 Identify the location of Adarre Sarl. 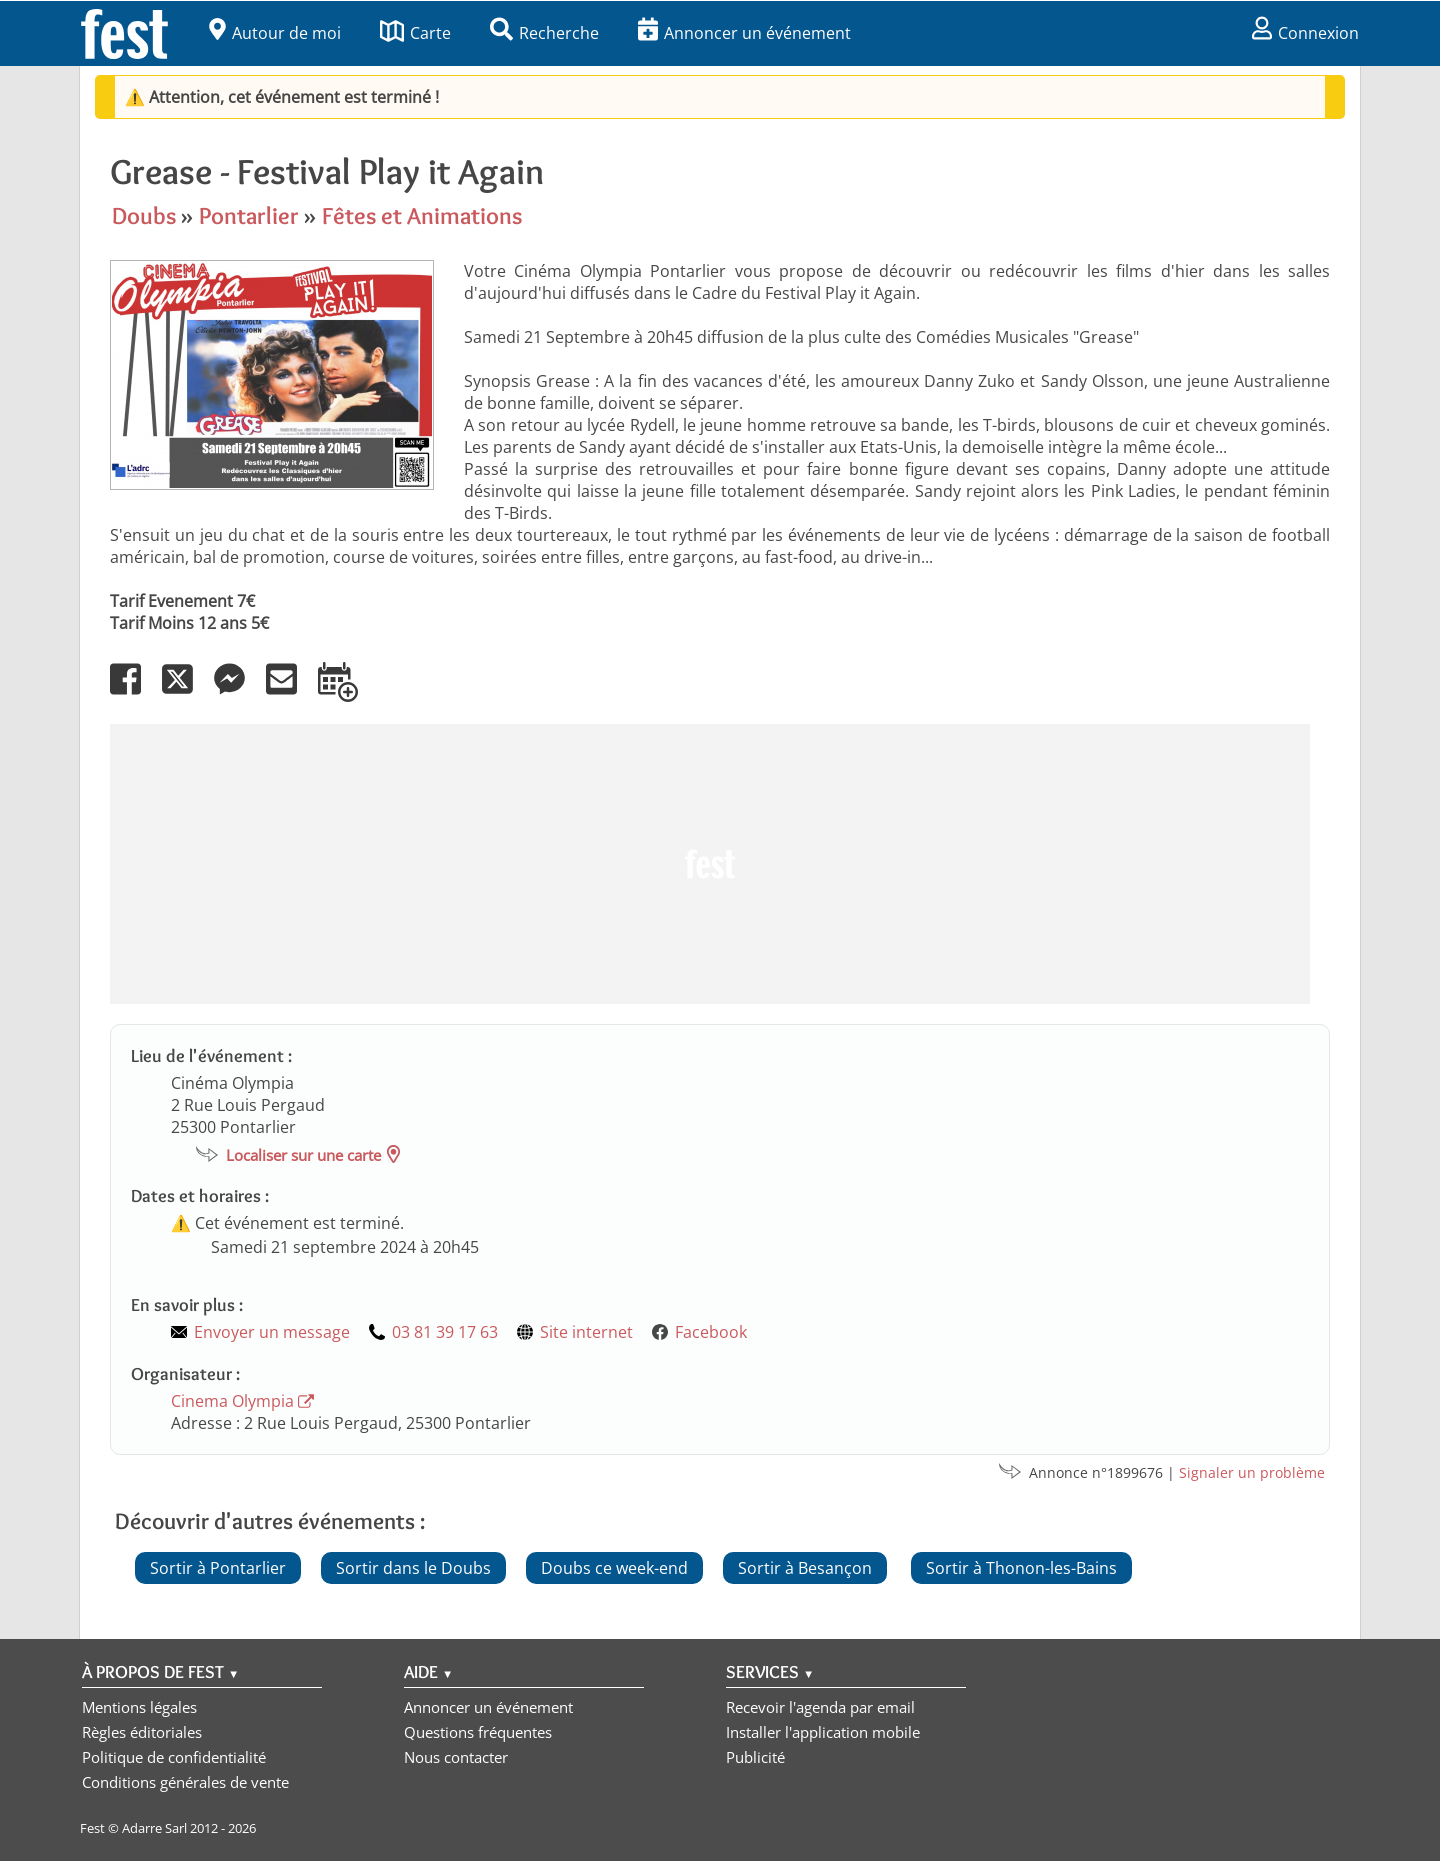
(154, 1828).